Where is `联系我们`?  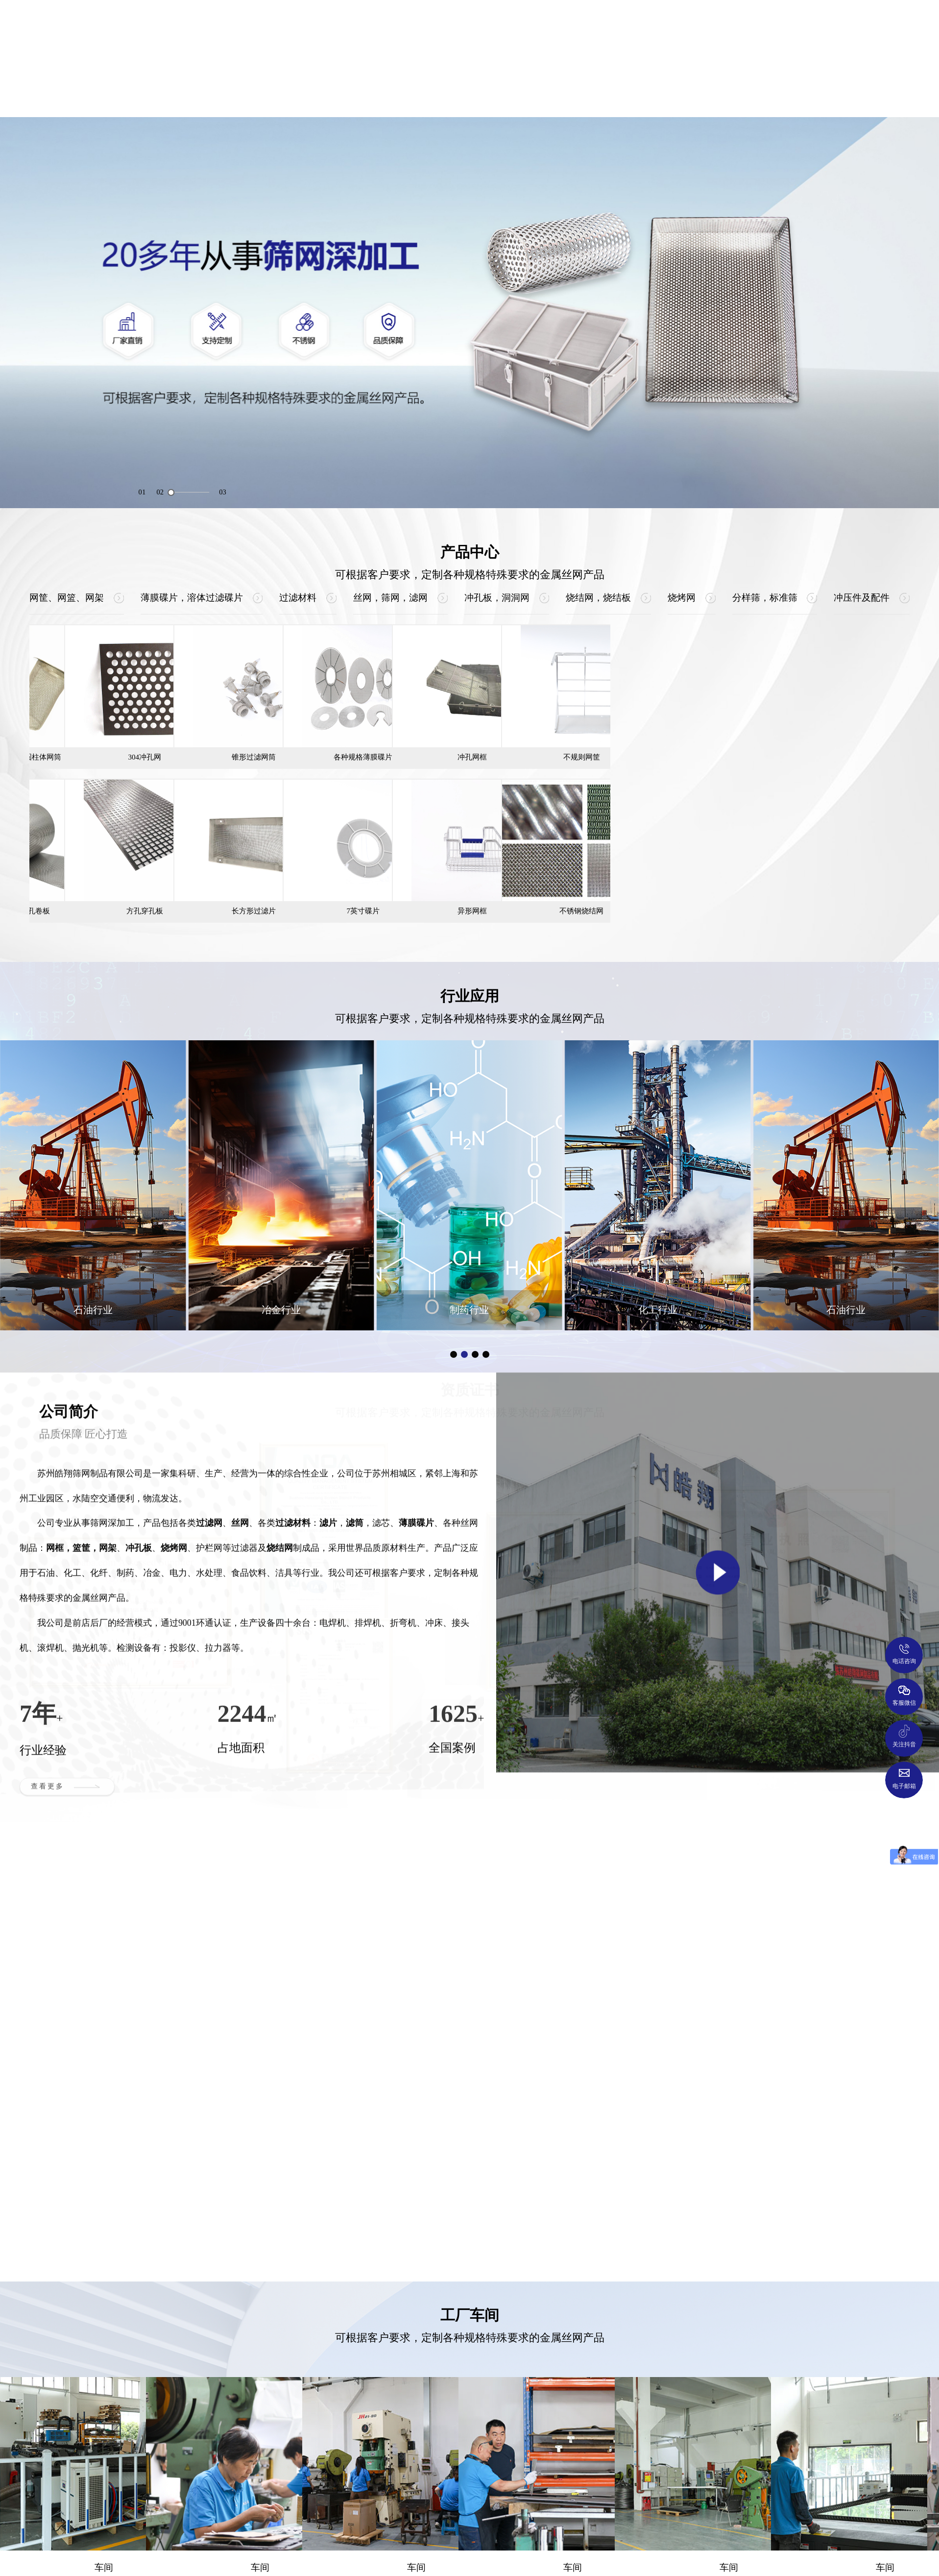 联系我们 is located at coordinates (855, 97).